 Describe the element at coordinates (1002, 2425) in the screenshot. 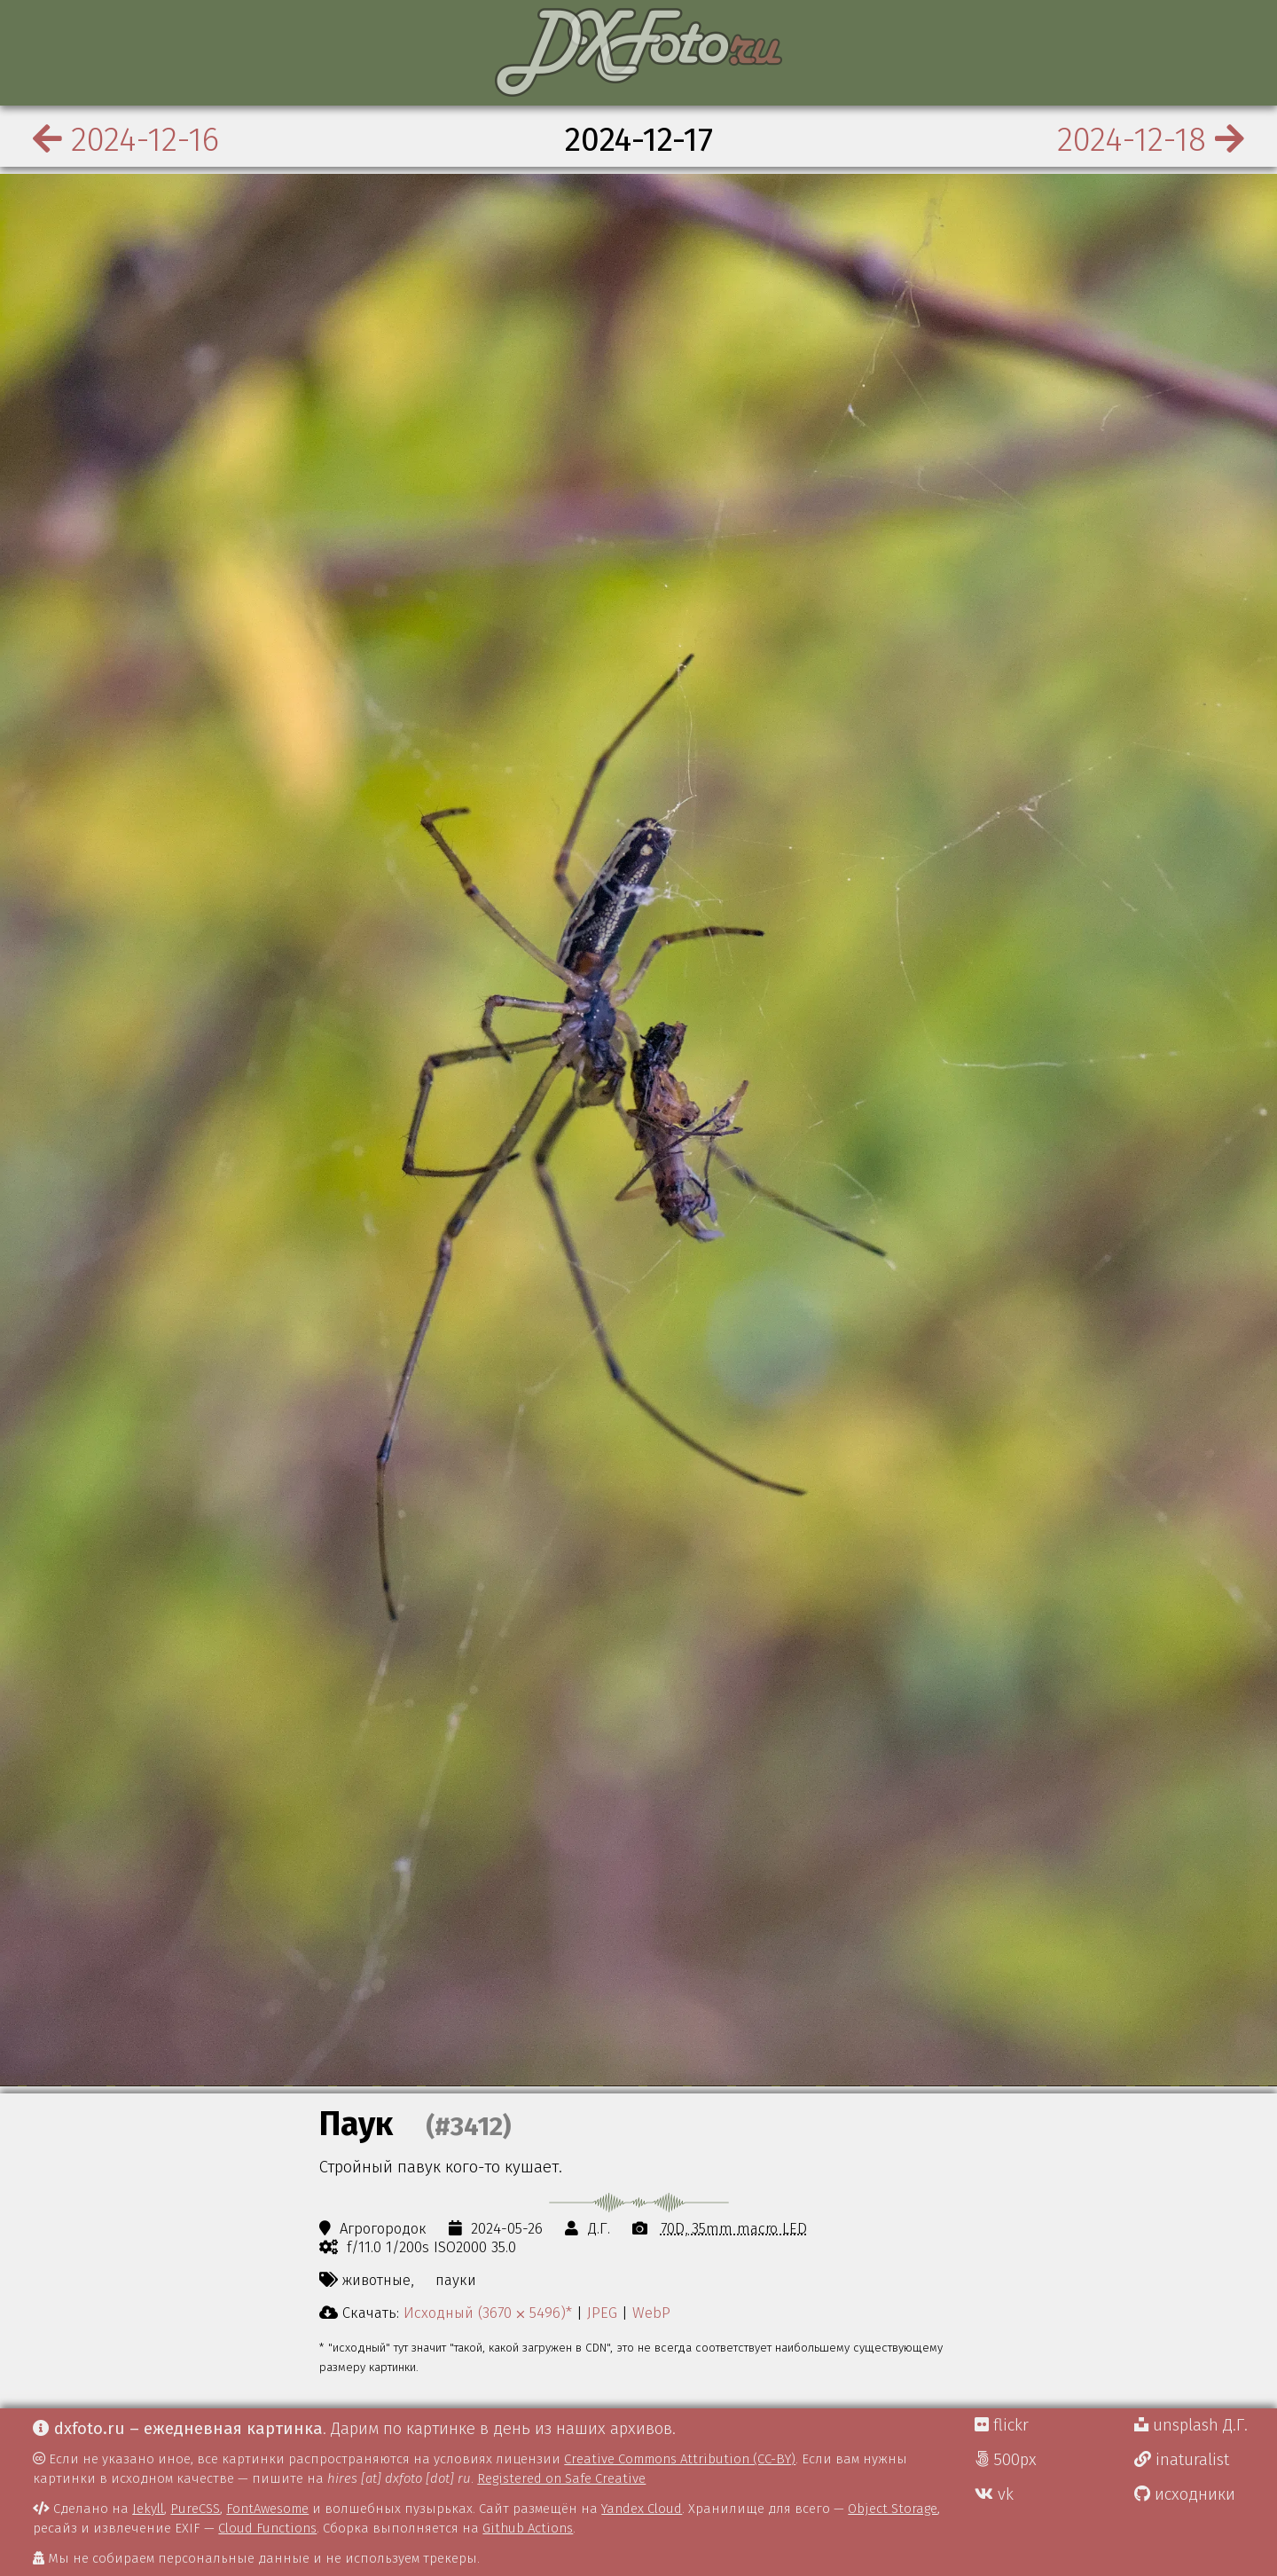

I see `flickr` at that location.